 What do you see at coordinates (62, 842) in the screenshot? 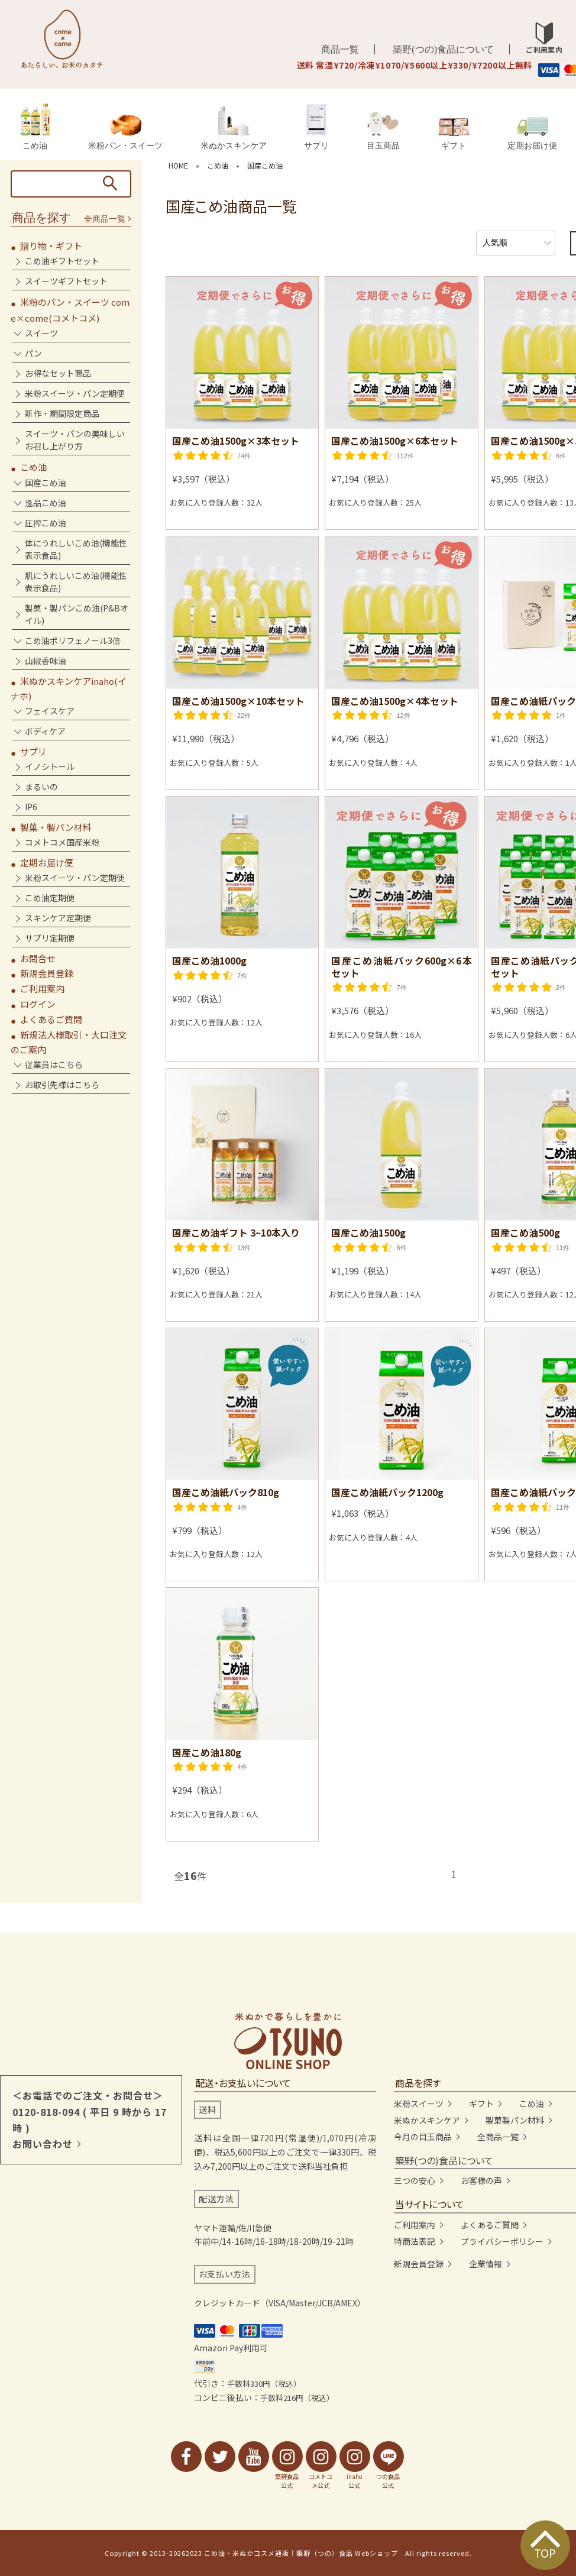
I see `コメトコメ国産米粉` at bounding box center [62, 842].